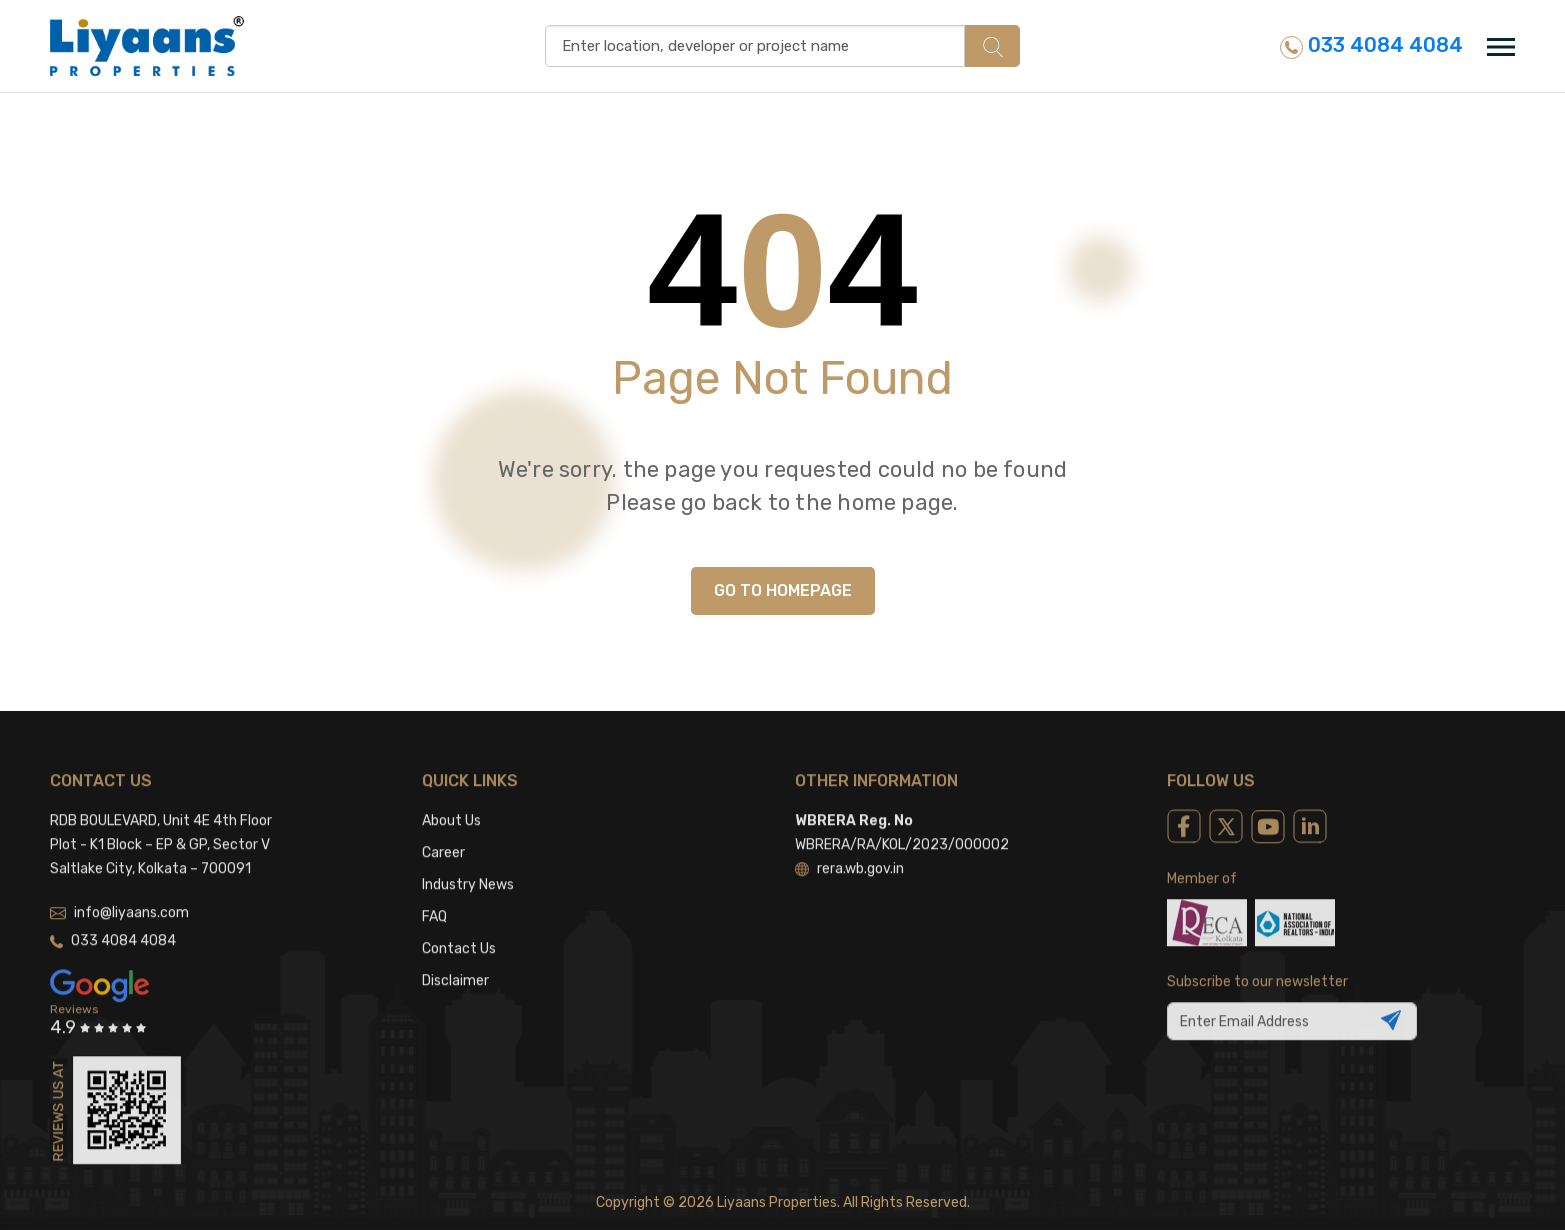 This screenshot has height=1230, width=1565. Describe the element at coordinates (119, 882) in the screenshot. I see `info@liyaans.com` at that location.